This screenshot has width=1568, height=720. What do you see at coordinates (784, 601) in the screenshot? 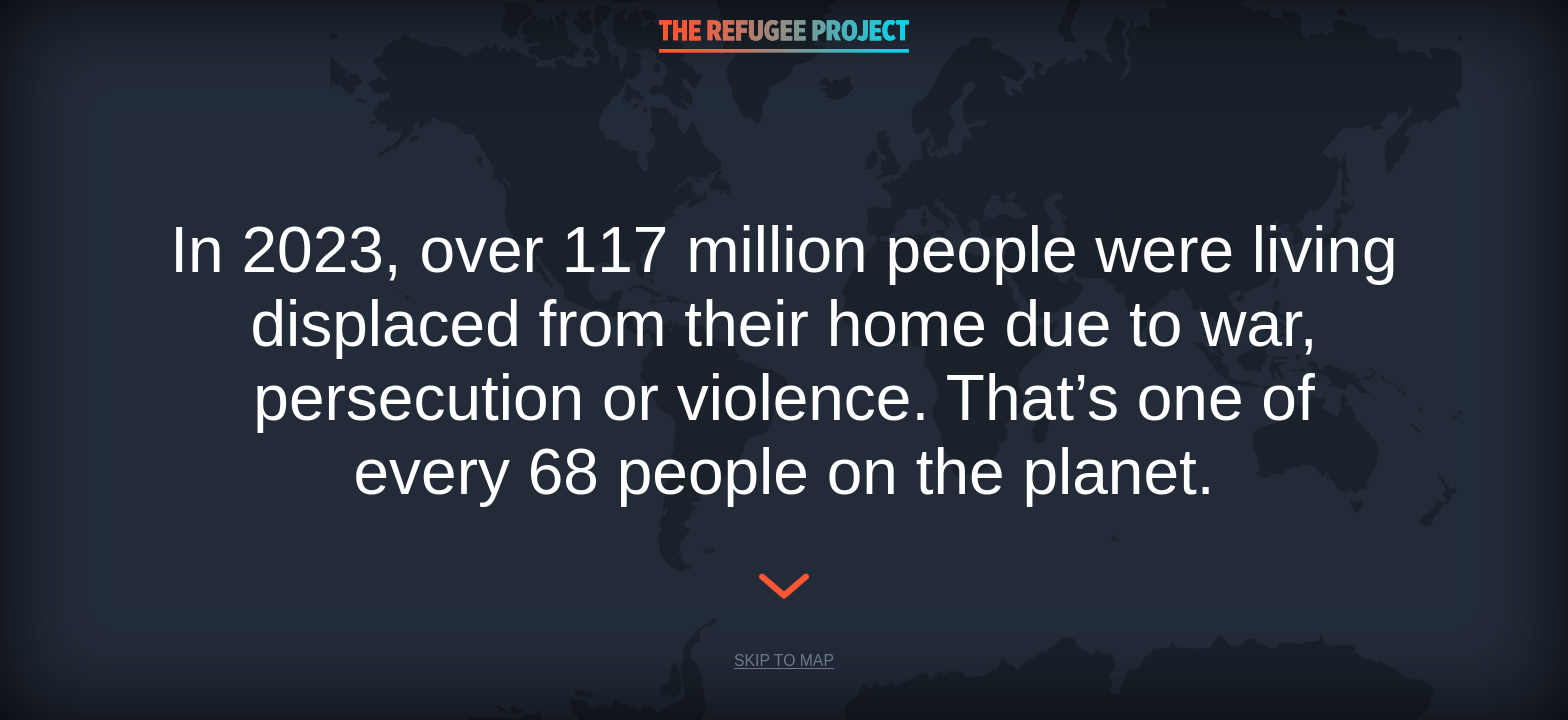
I see `[Scroll Down]` at bounding box center [784, 601].